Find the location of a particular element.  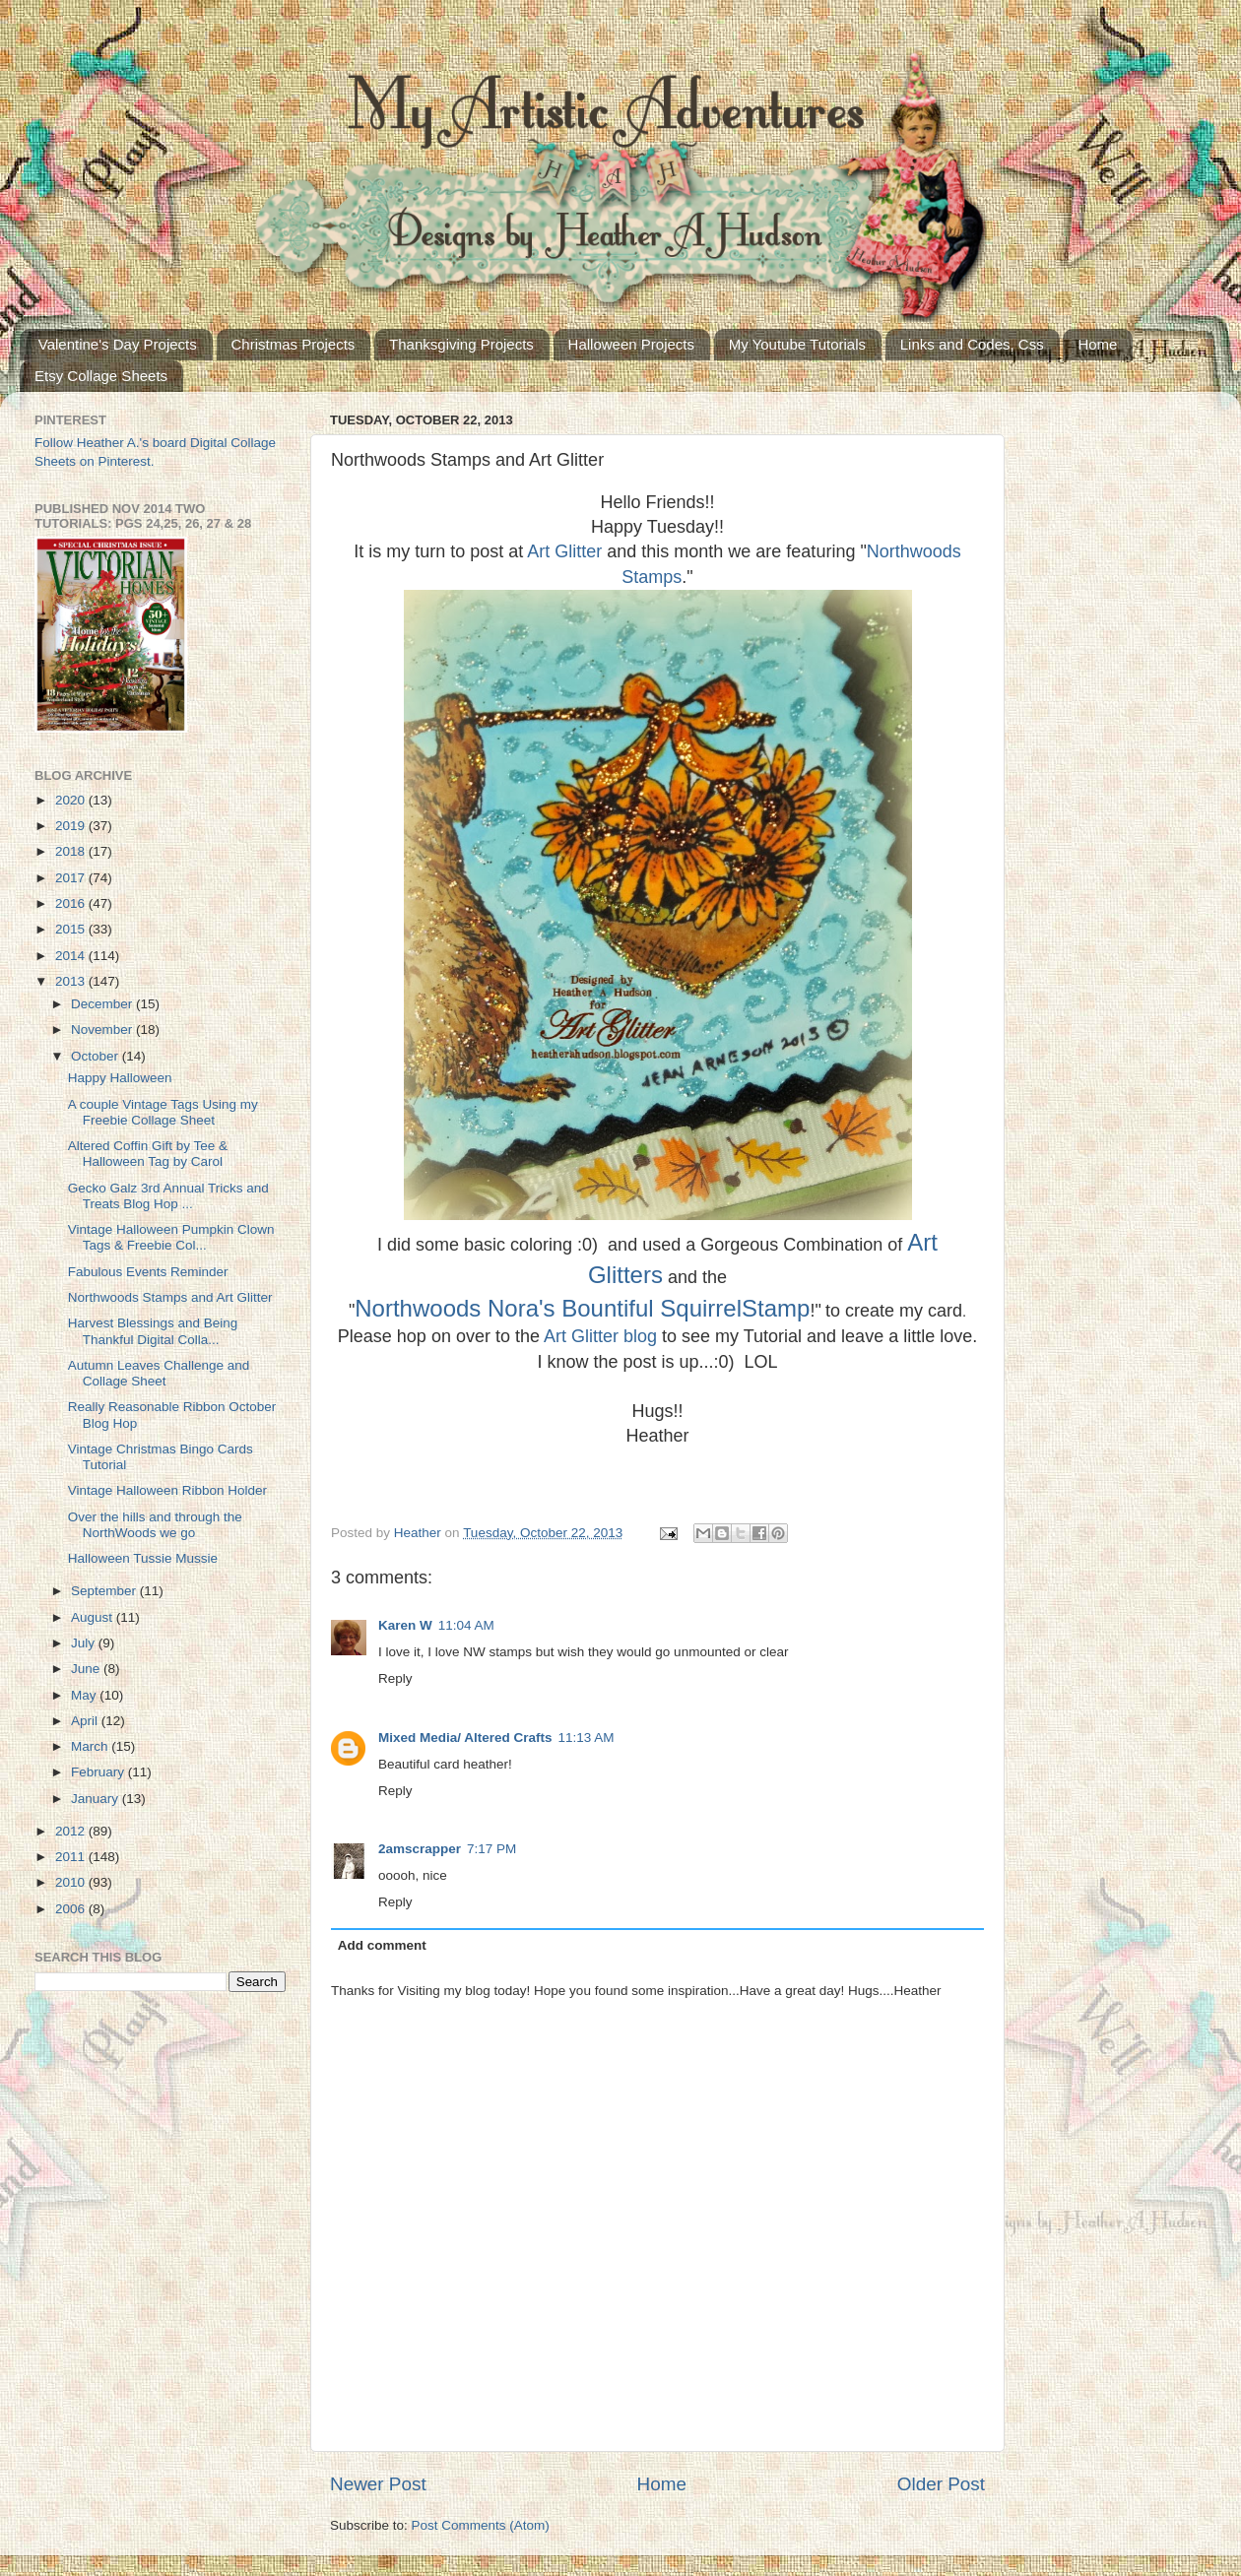

2amscrapper is located at coordinates (419, 1848).